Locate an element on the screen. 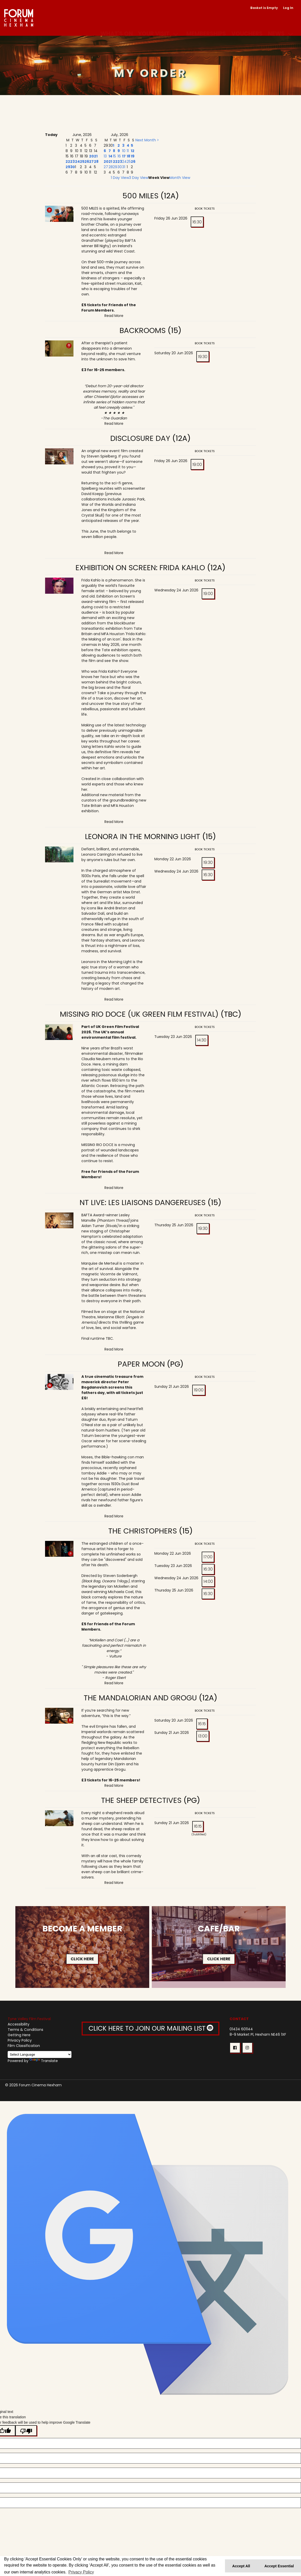  Log In is located at coordinates (288, 8).